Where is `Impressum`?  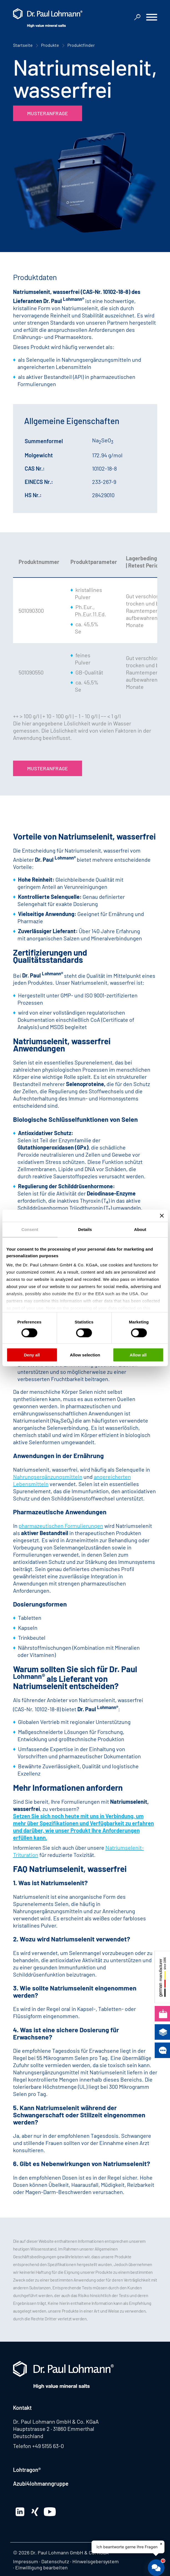
Impressum is located at coordinates (25, 2561).